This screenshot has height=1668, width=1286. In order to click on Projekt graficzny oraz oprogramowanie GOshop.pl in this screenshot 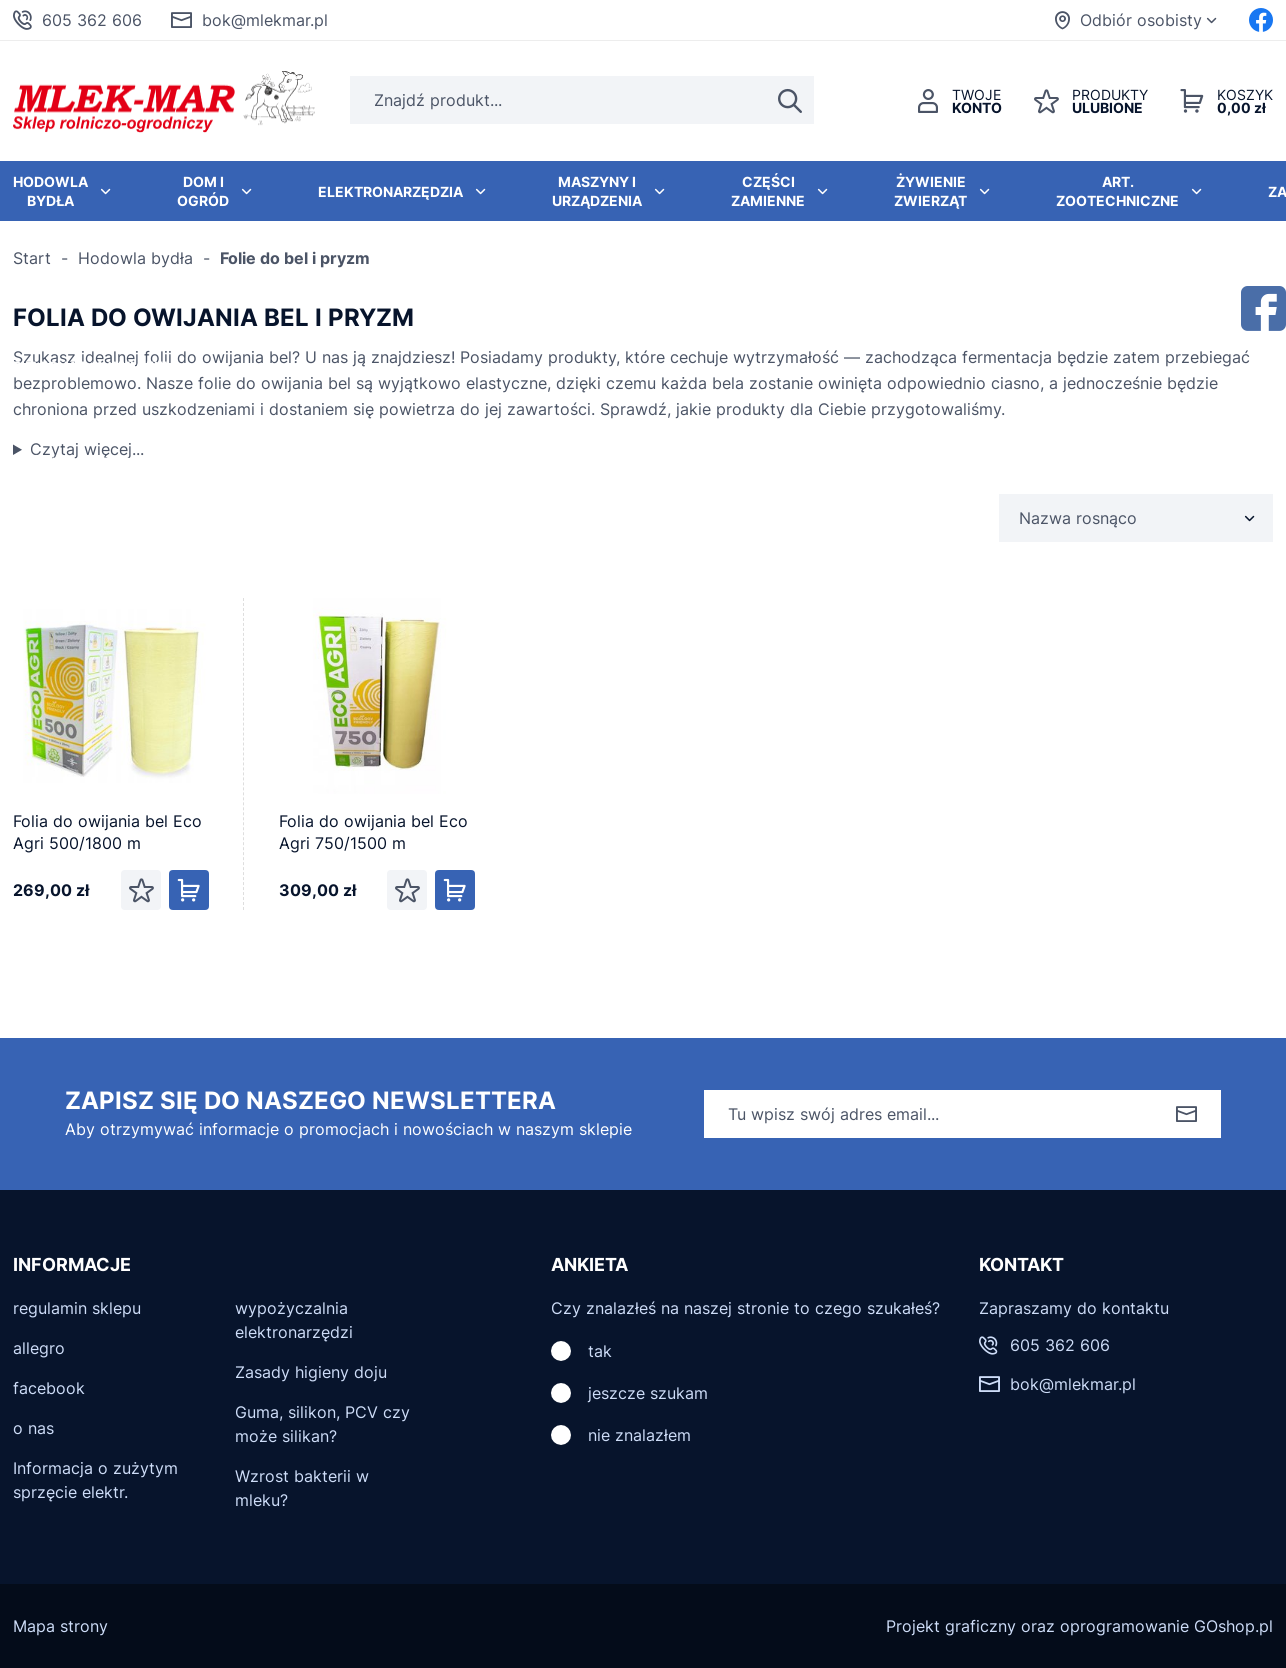, I will do `click(1079, 1626)`.